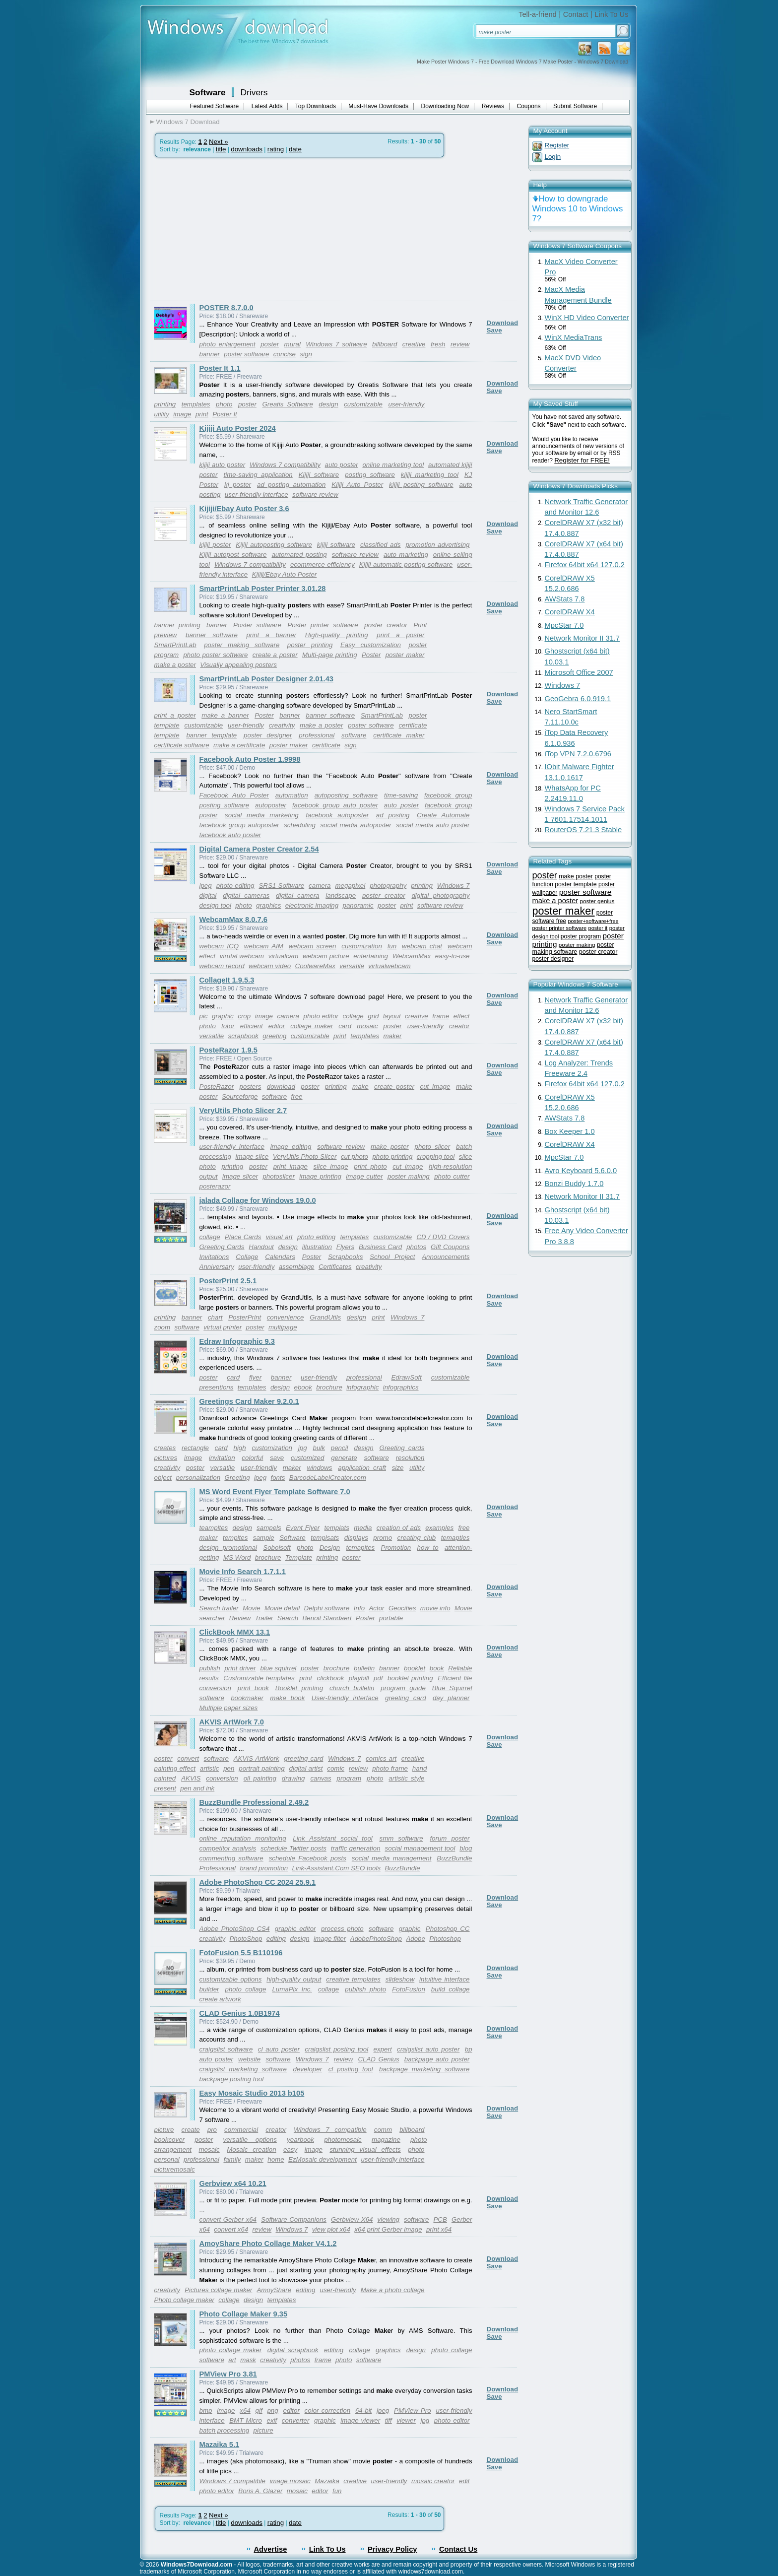 The width and height of the screenshot is (778, 2576). Describe the element at coordinates (232, 2183) in the screenshot. I see `Gerbview x64 10.21` at that location.